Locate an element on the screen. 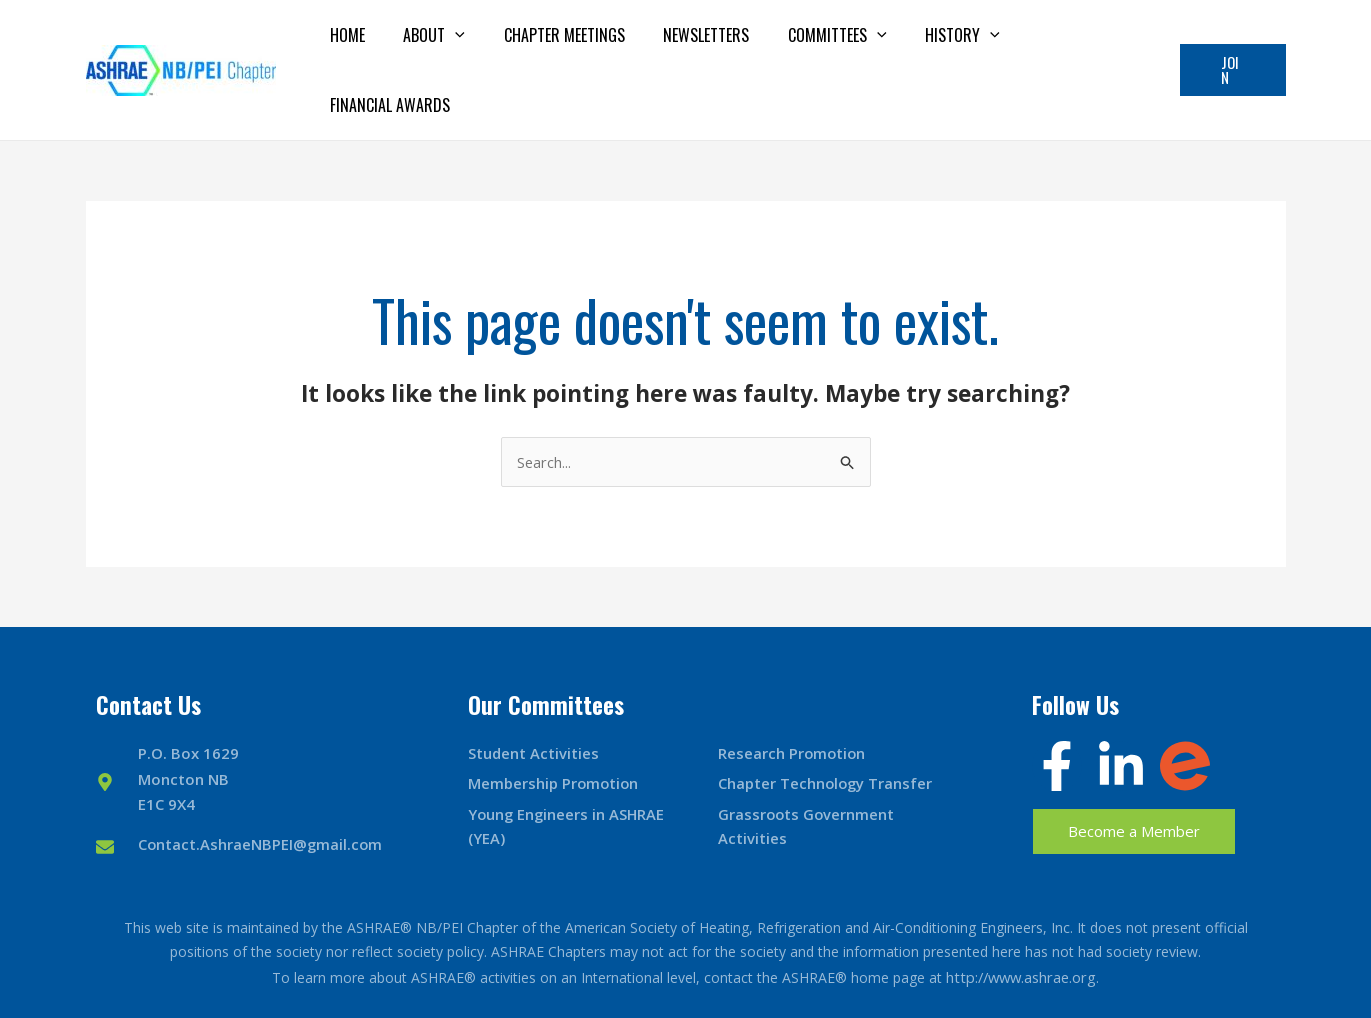 The image size is (1371, 1018). Committees is located at coordinates (833, 41).